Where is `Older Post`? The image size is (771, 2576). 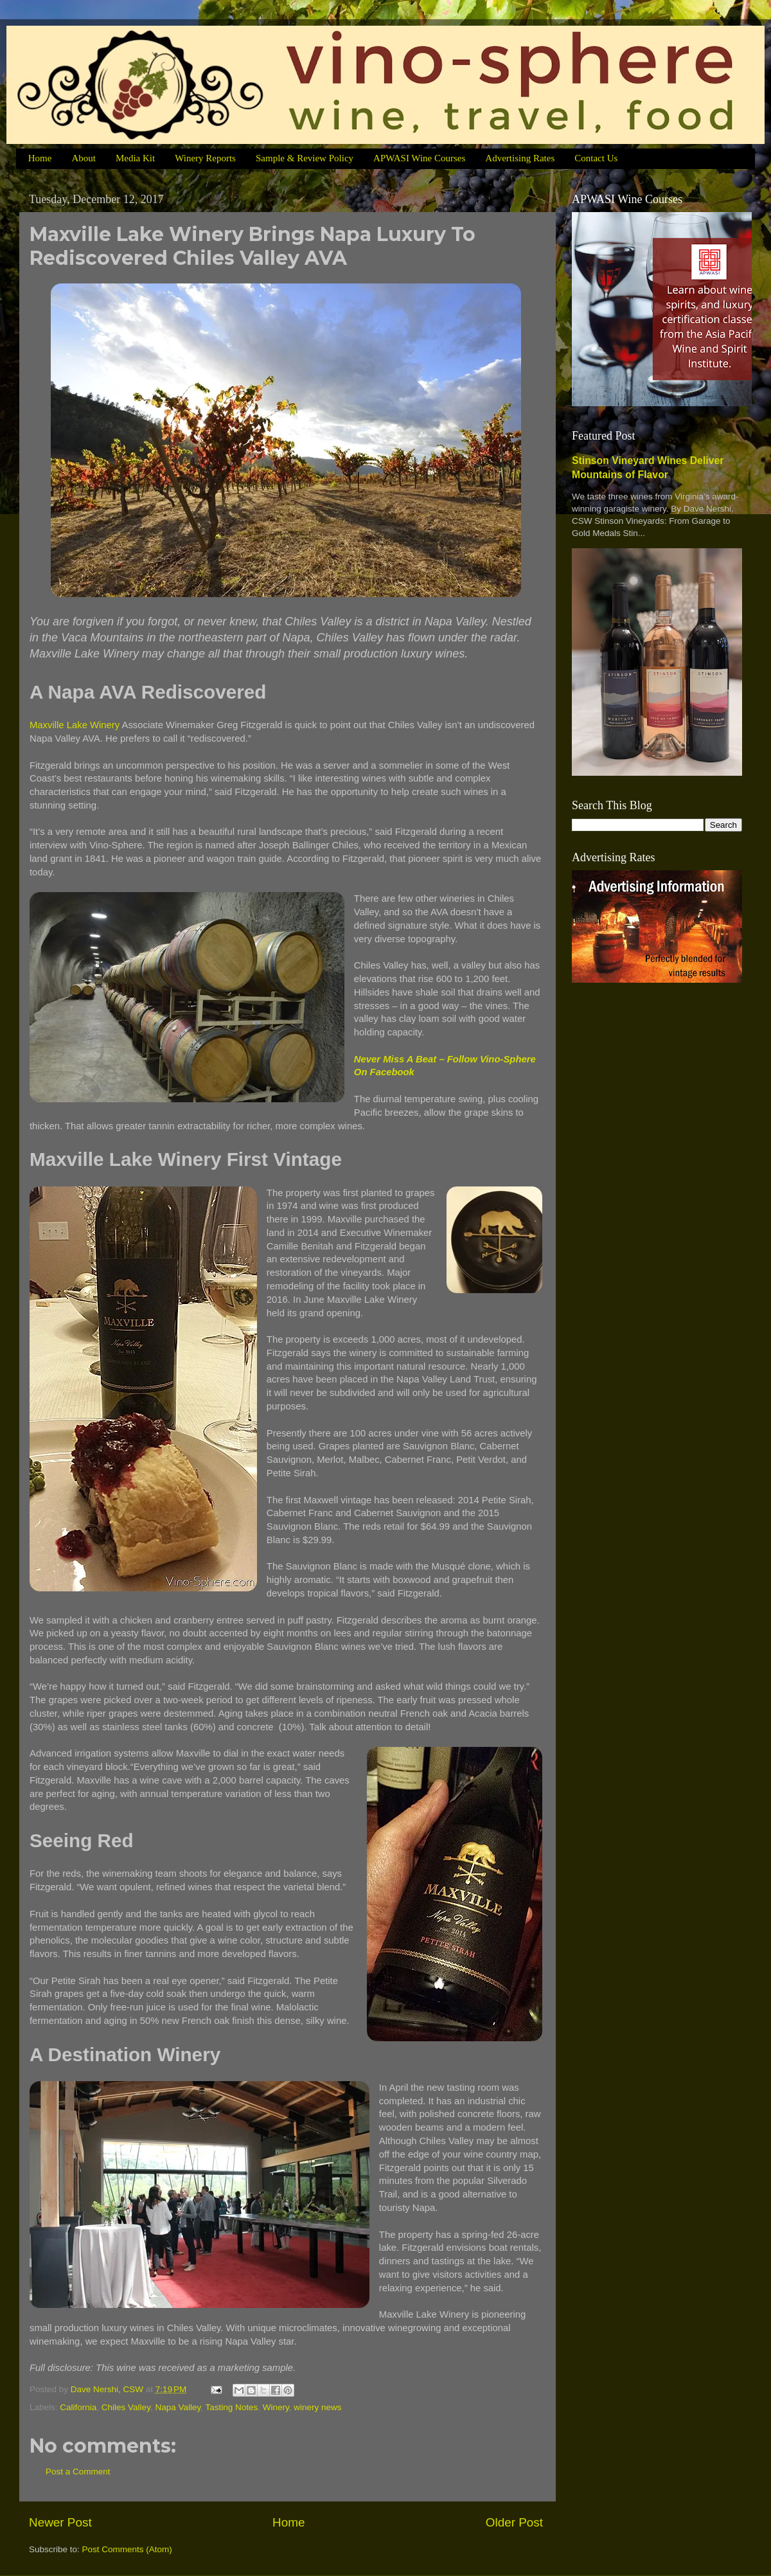 Older Post is located at coordinates (514, 2522).